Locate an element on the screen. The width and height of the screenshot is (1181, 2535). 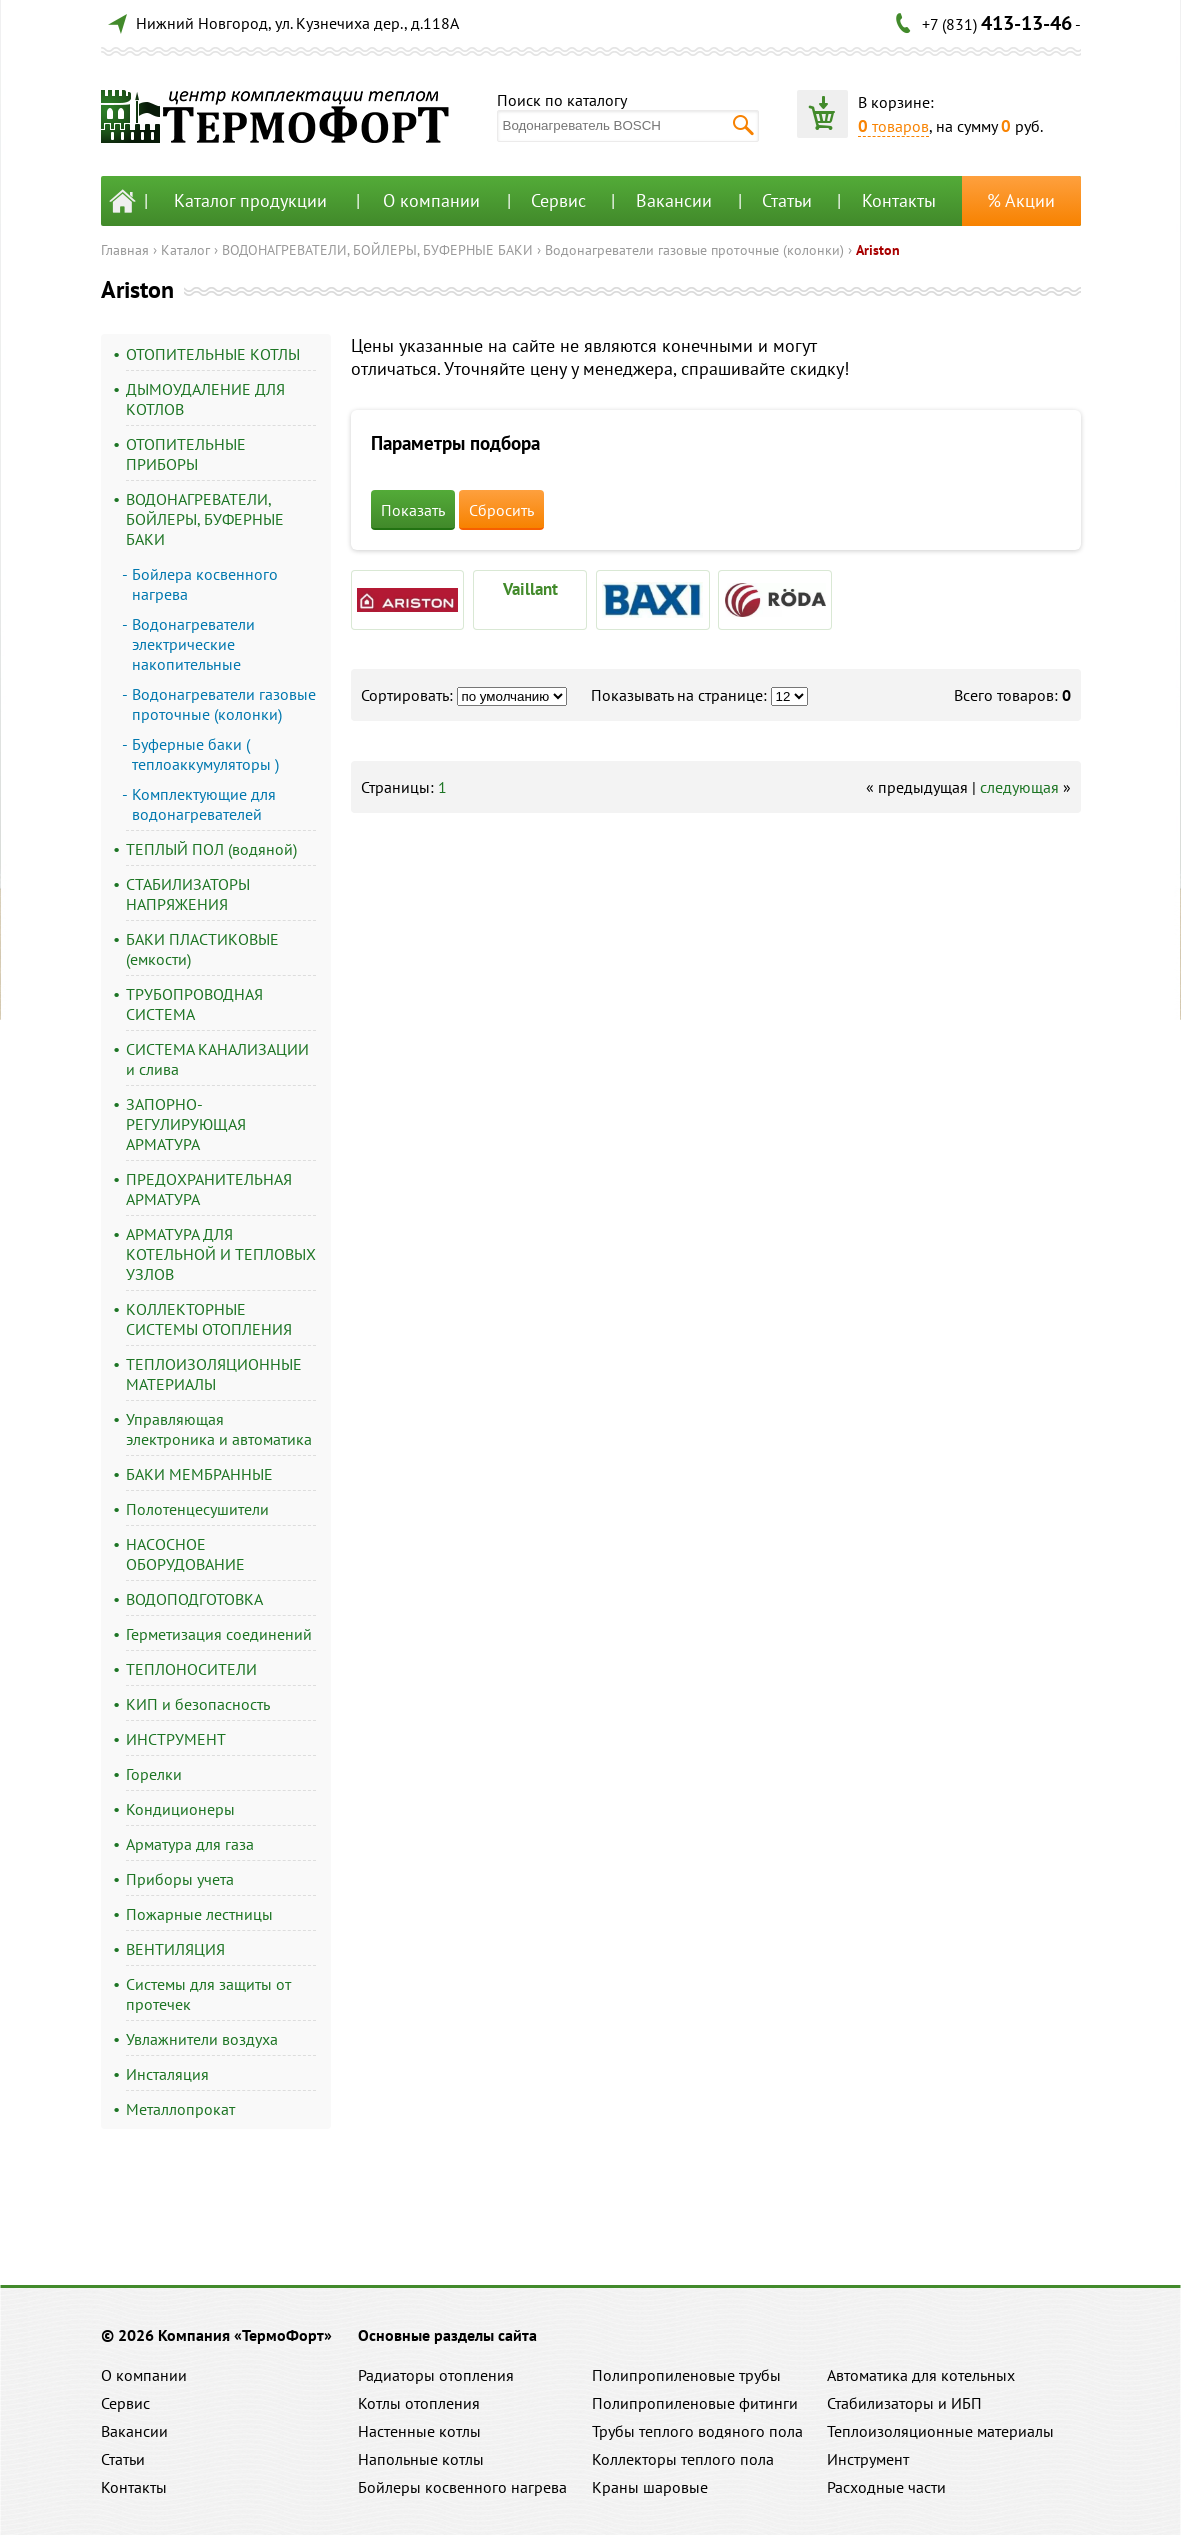
Котлы отопления is located at coordinates (419, 2403).